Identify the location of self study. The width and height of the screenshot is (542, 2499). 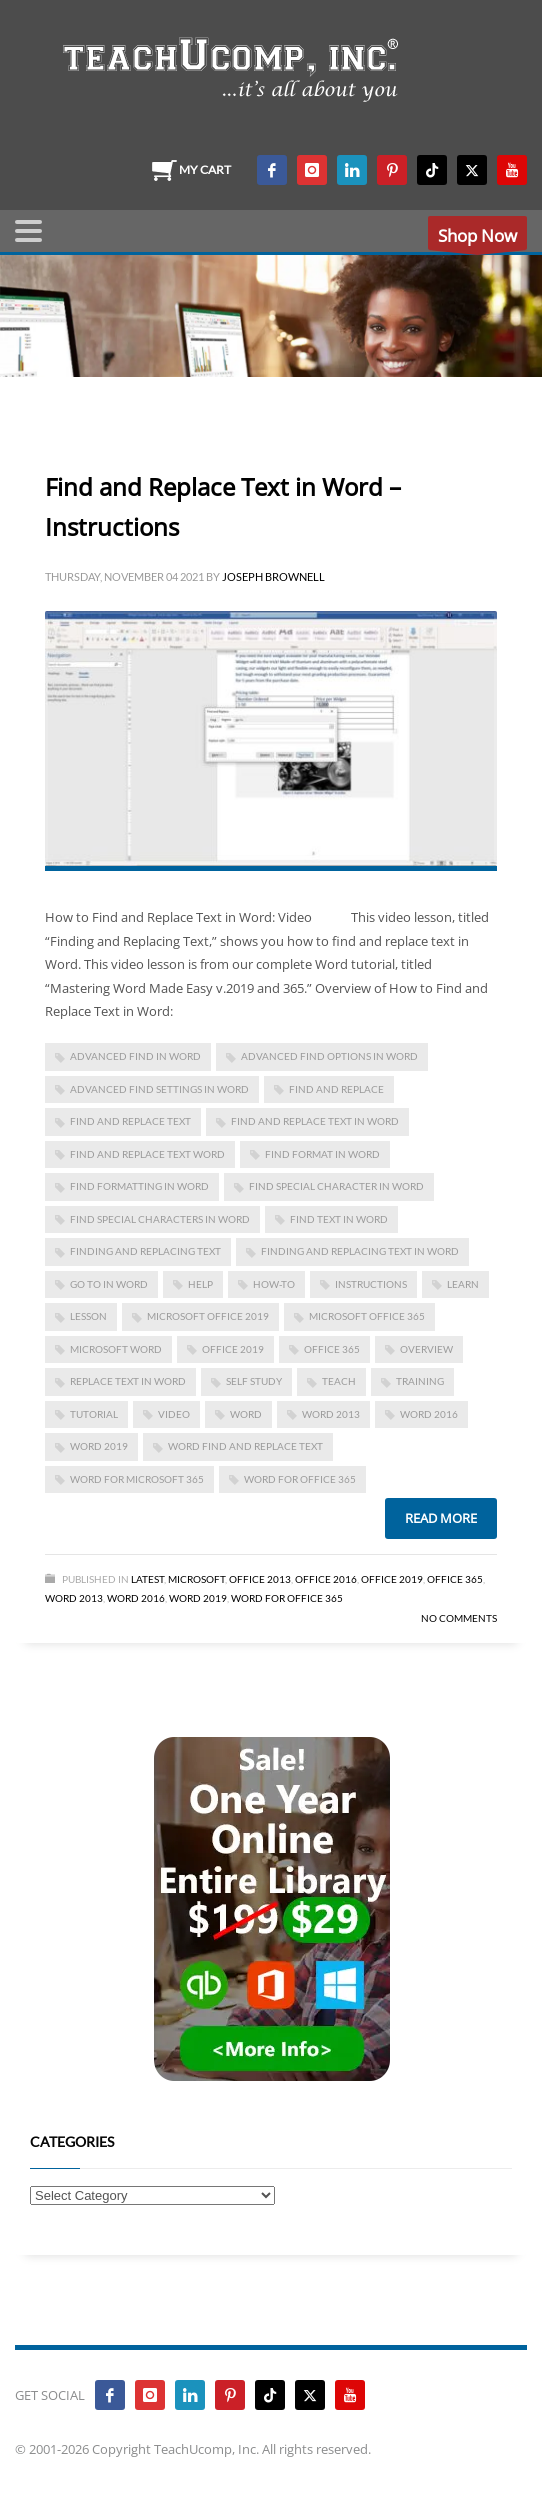
(254, 1381).